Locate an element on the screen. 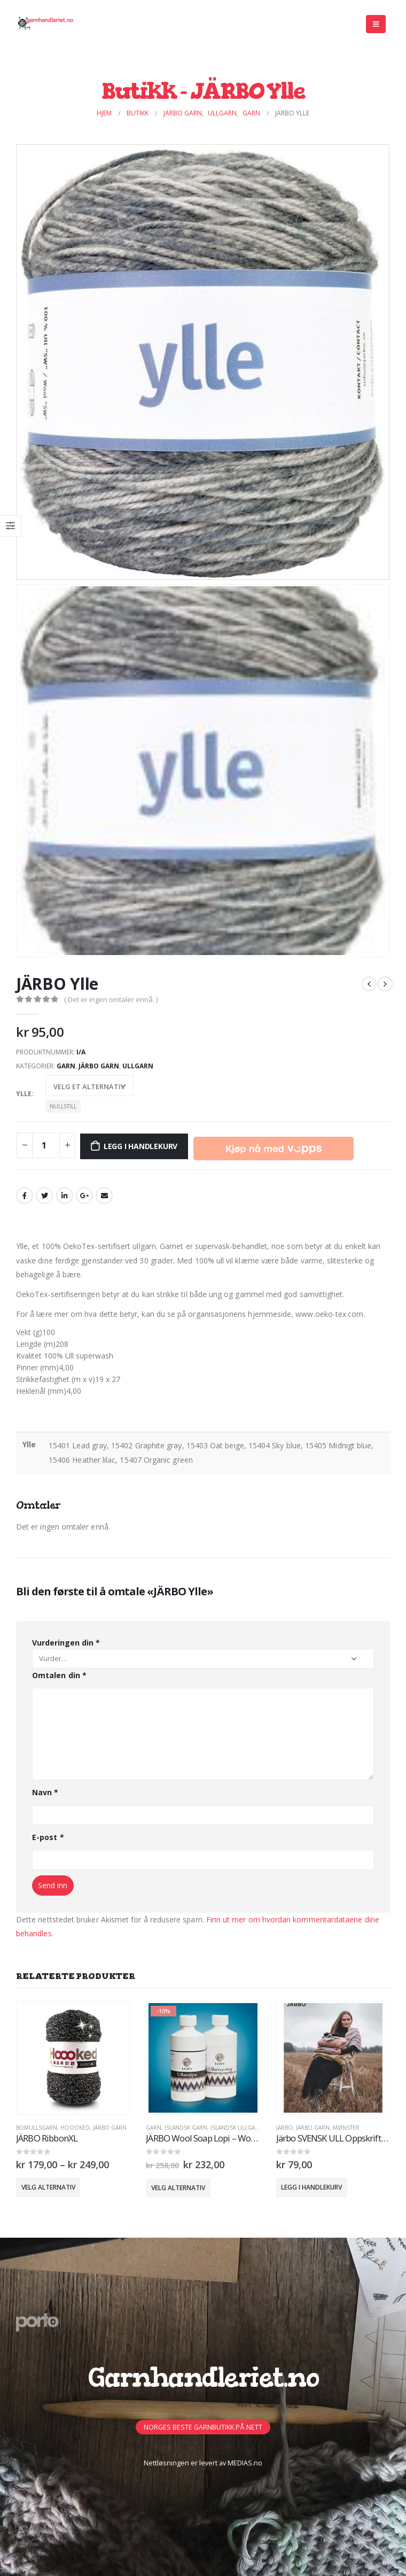 The width and height of the screenshot is (406, 2576). Legg i handlekurv [button] is located at coordinates (311, 2187).